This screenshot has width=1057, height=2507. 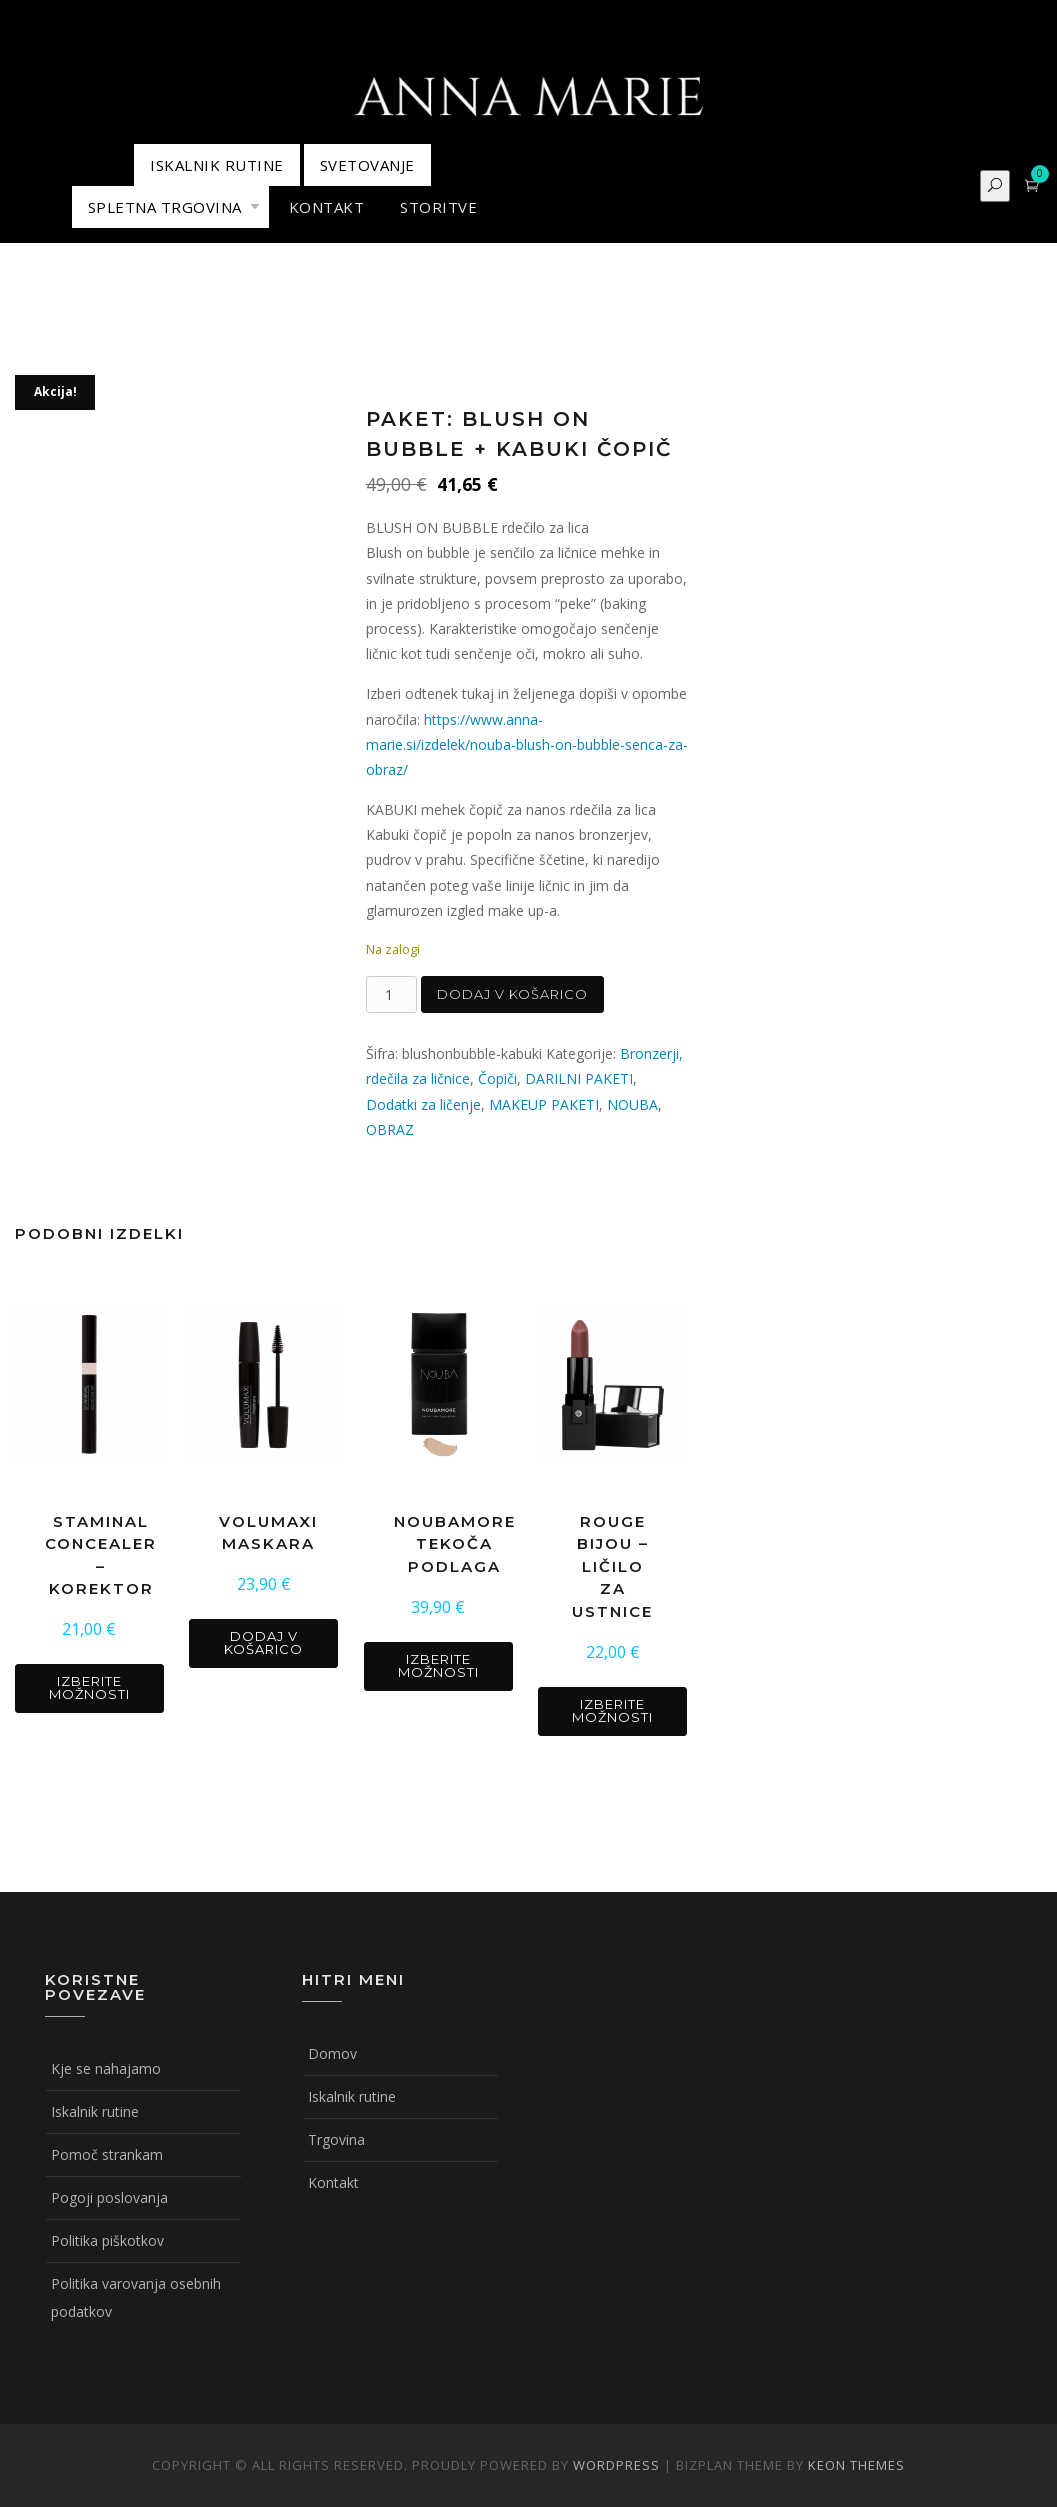 What do you see at coordinates (367, 165) in the screenshot?
I see `Svetovanje` at bounding box center [367, 165].